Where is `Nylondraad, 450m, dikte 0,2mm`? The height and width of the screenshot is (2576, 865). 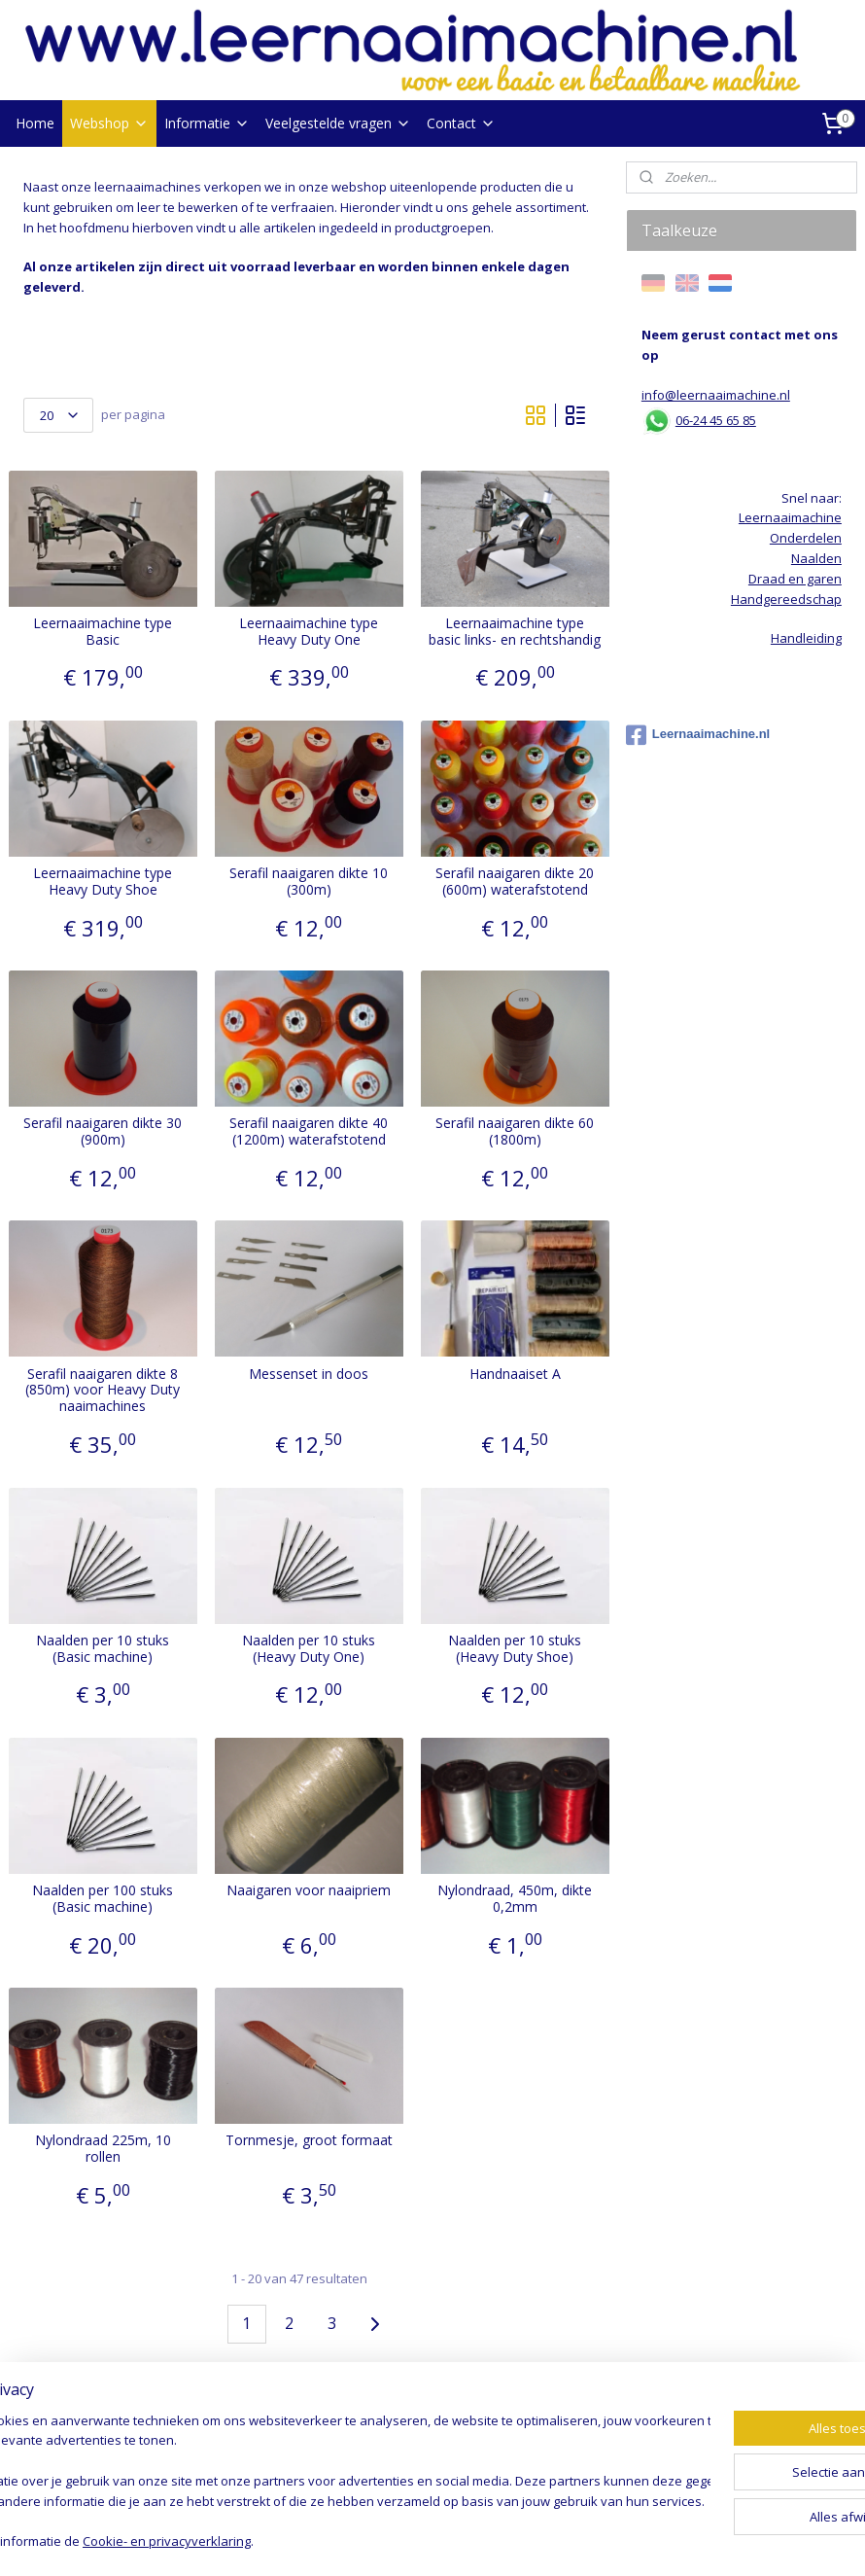 Nylondraad, 450m, dikte 0,2mm is located at coordinates (514, 1899).